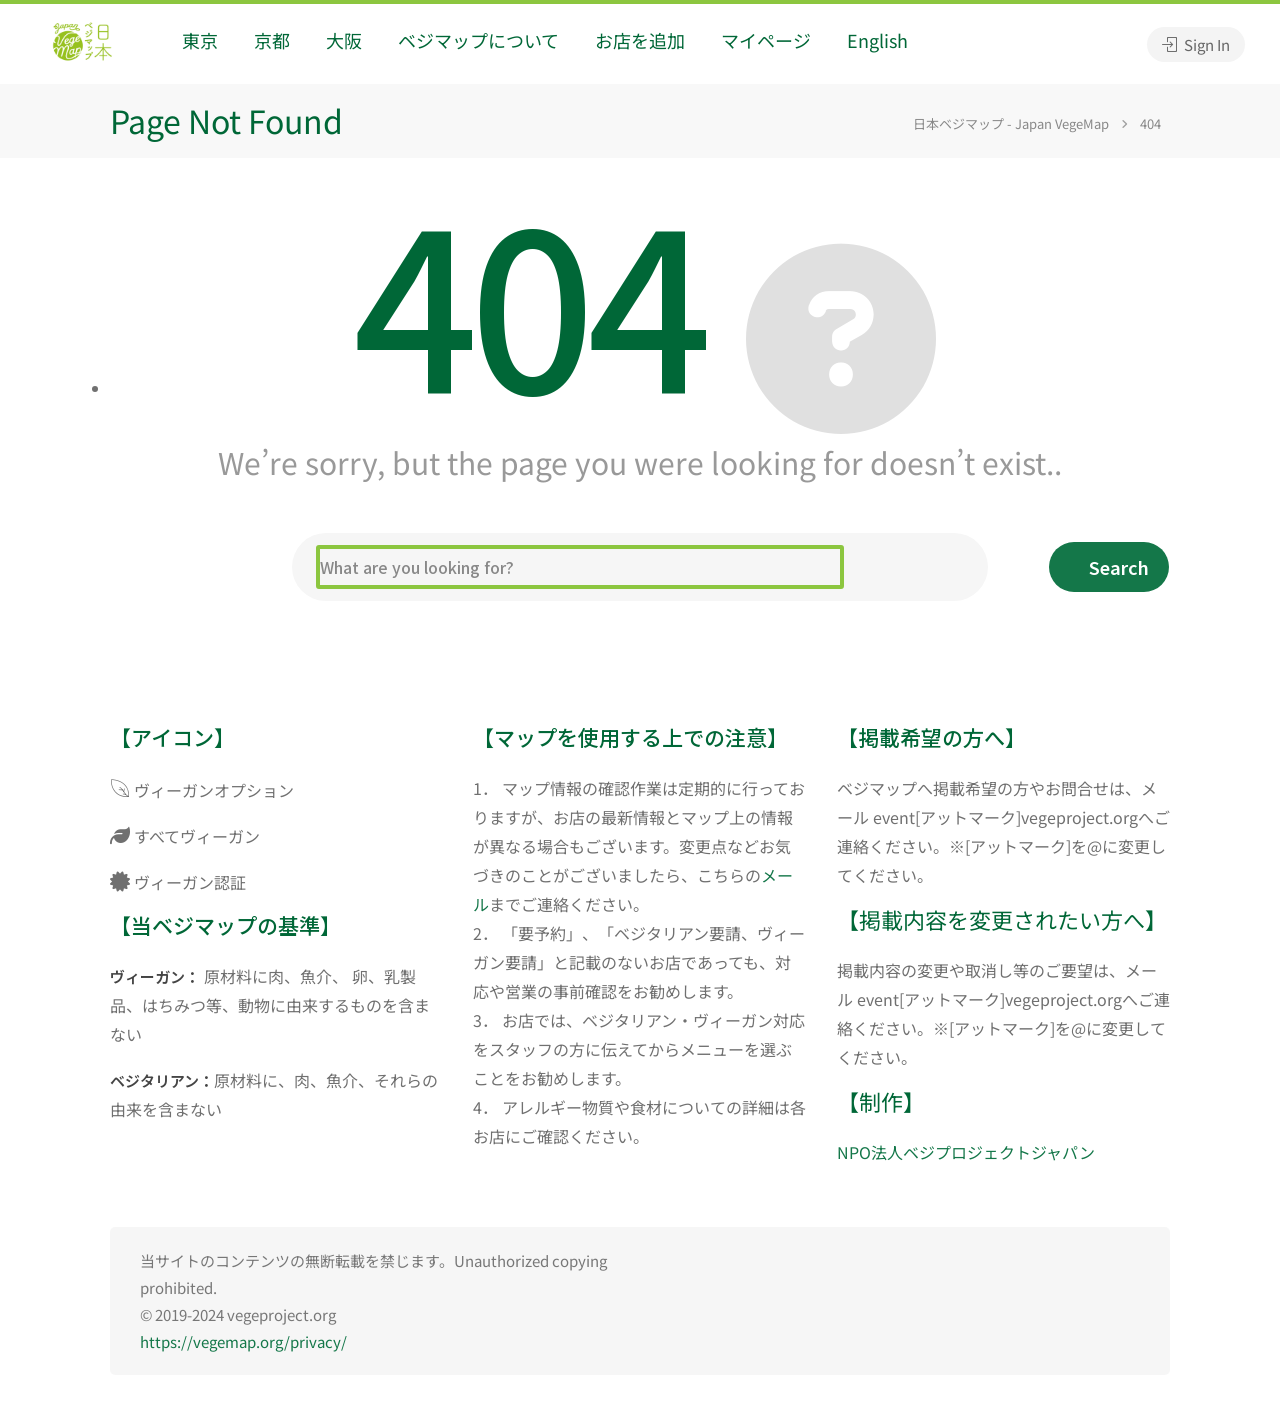 The height and width of the screenshot is (1425, 1280). What do you see at coordinates (200, 40) in the screenshot?
I see `東京` at bounding box center [200, 40].